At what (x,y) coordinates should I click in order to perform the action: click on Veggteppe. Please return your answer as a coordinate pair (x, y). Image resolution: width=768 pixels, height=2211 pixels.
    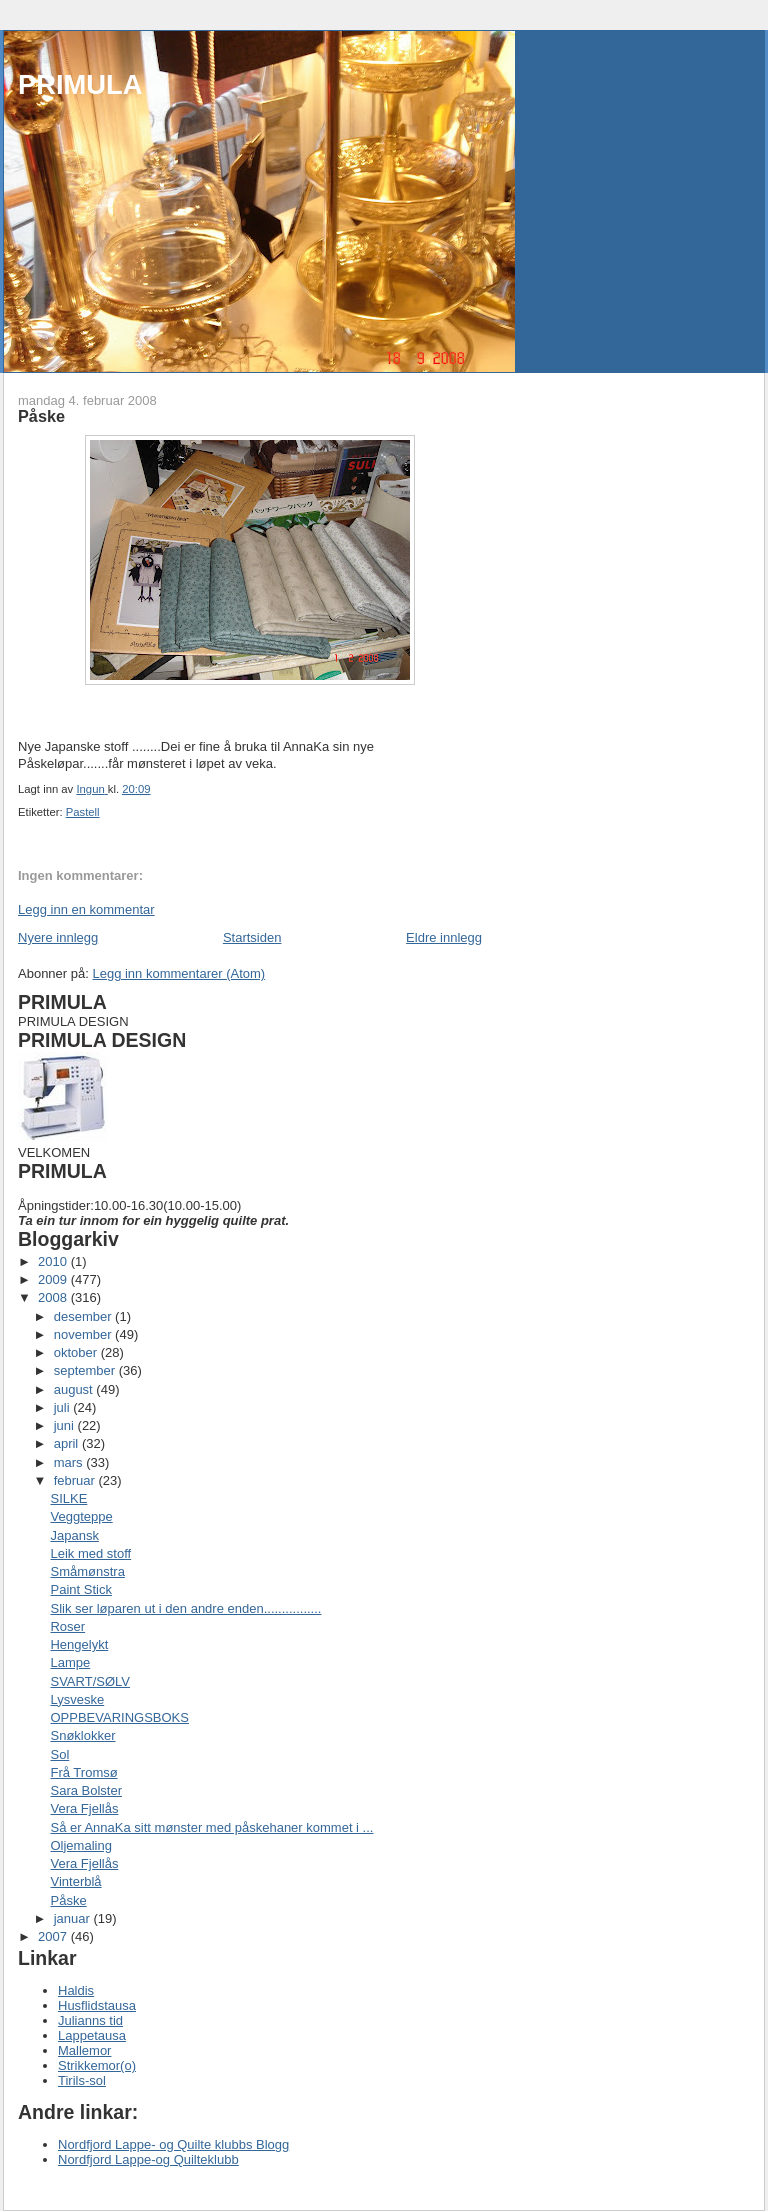
    Looking at the image, I should click on (81, 1516).